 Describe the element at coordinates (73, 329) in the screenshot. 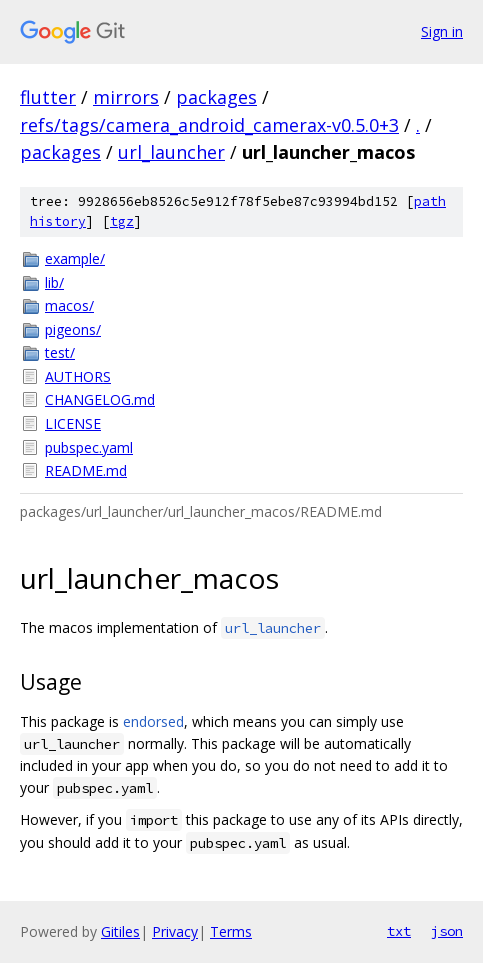

I see `pigeons/` at that location.